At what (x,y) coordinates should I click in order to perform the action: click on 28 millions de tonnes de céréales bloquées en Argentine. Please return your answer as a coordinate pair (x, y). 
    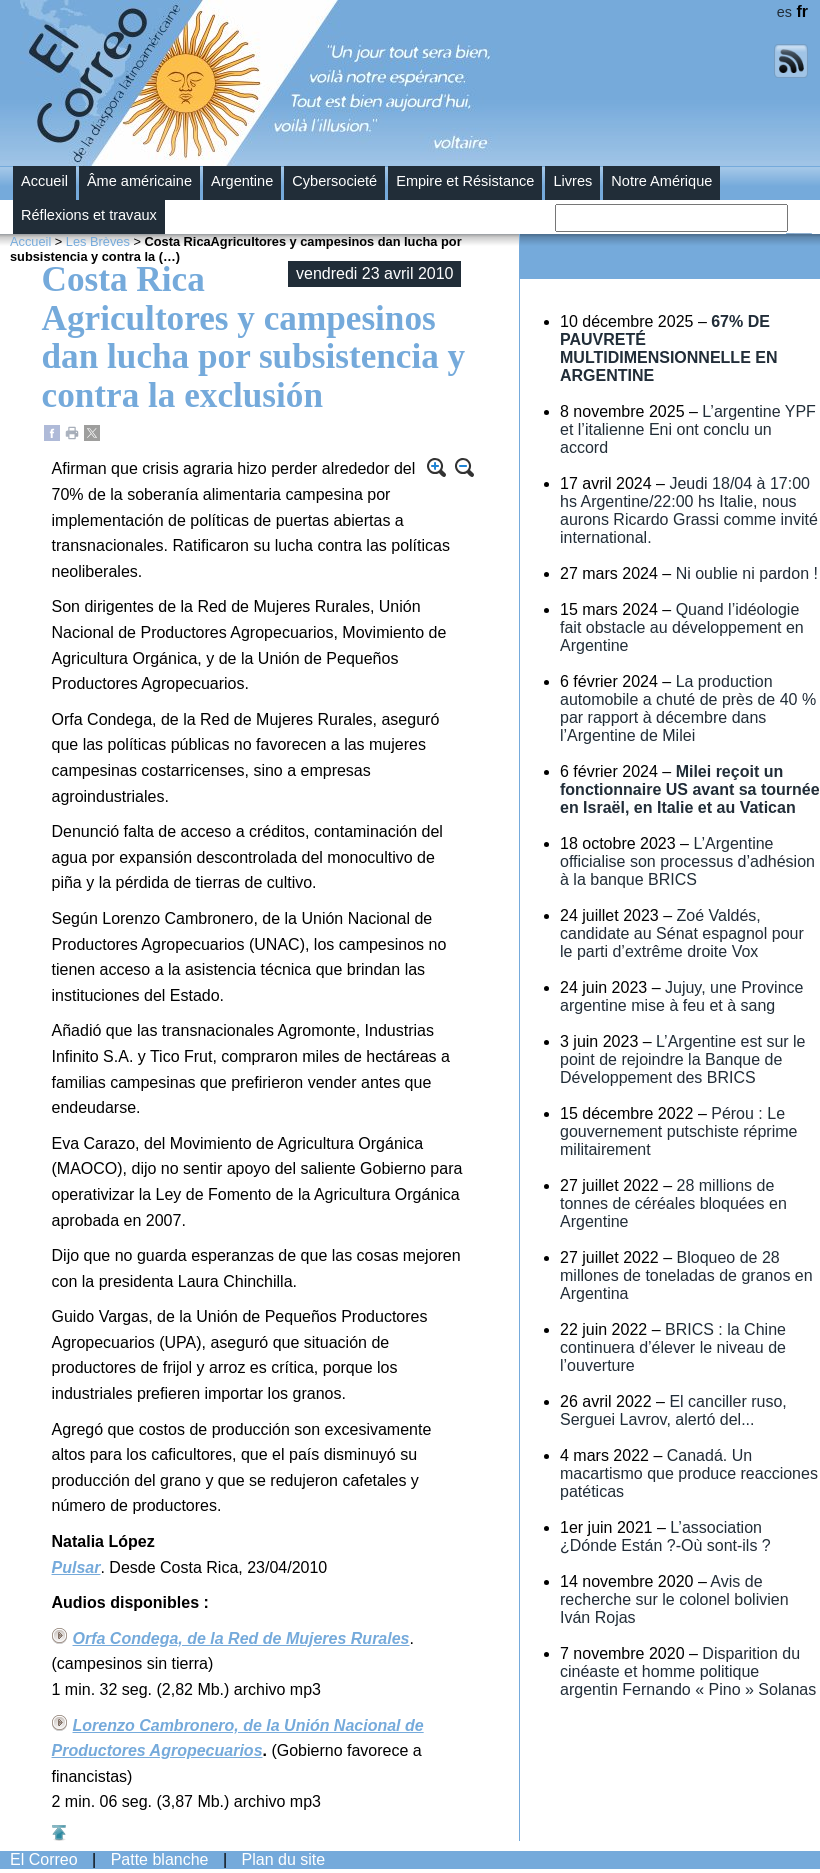
    Looking at the image, I should click on (673, 1203).